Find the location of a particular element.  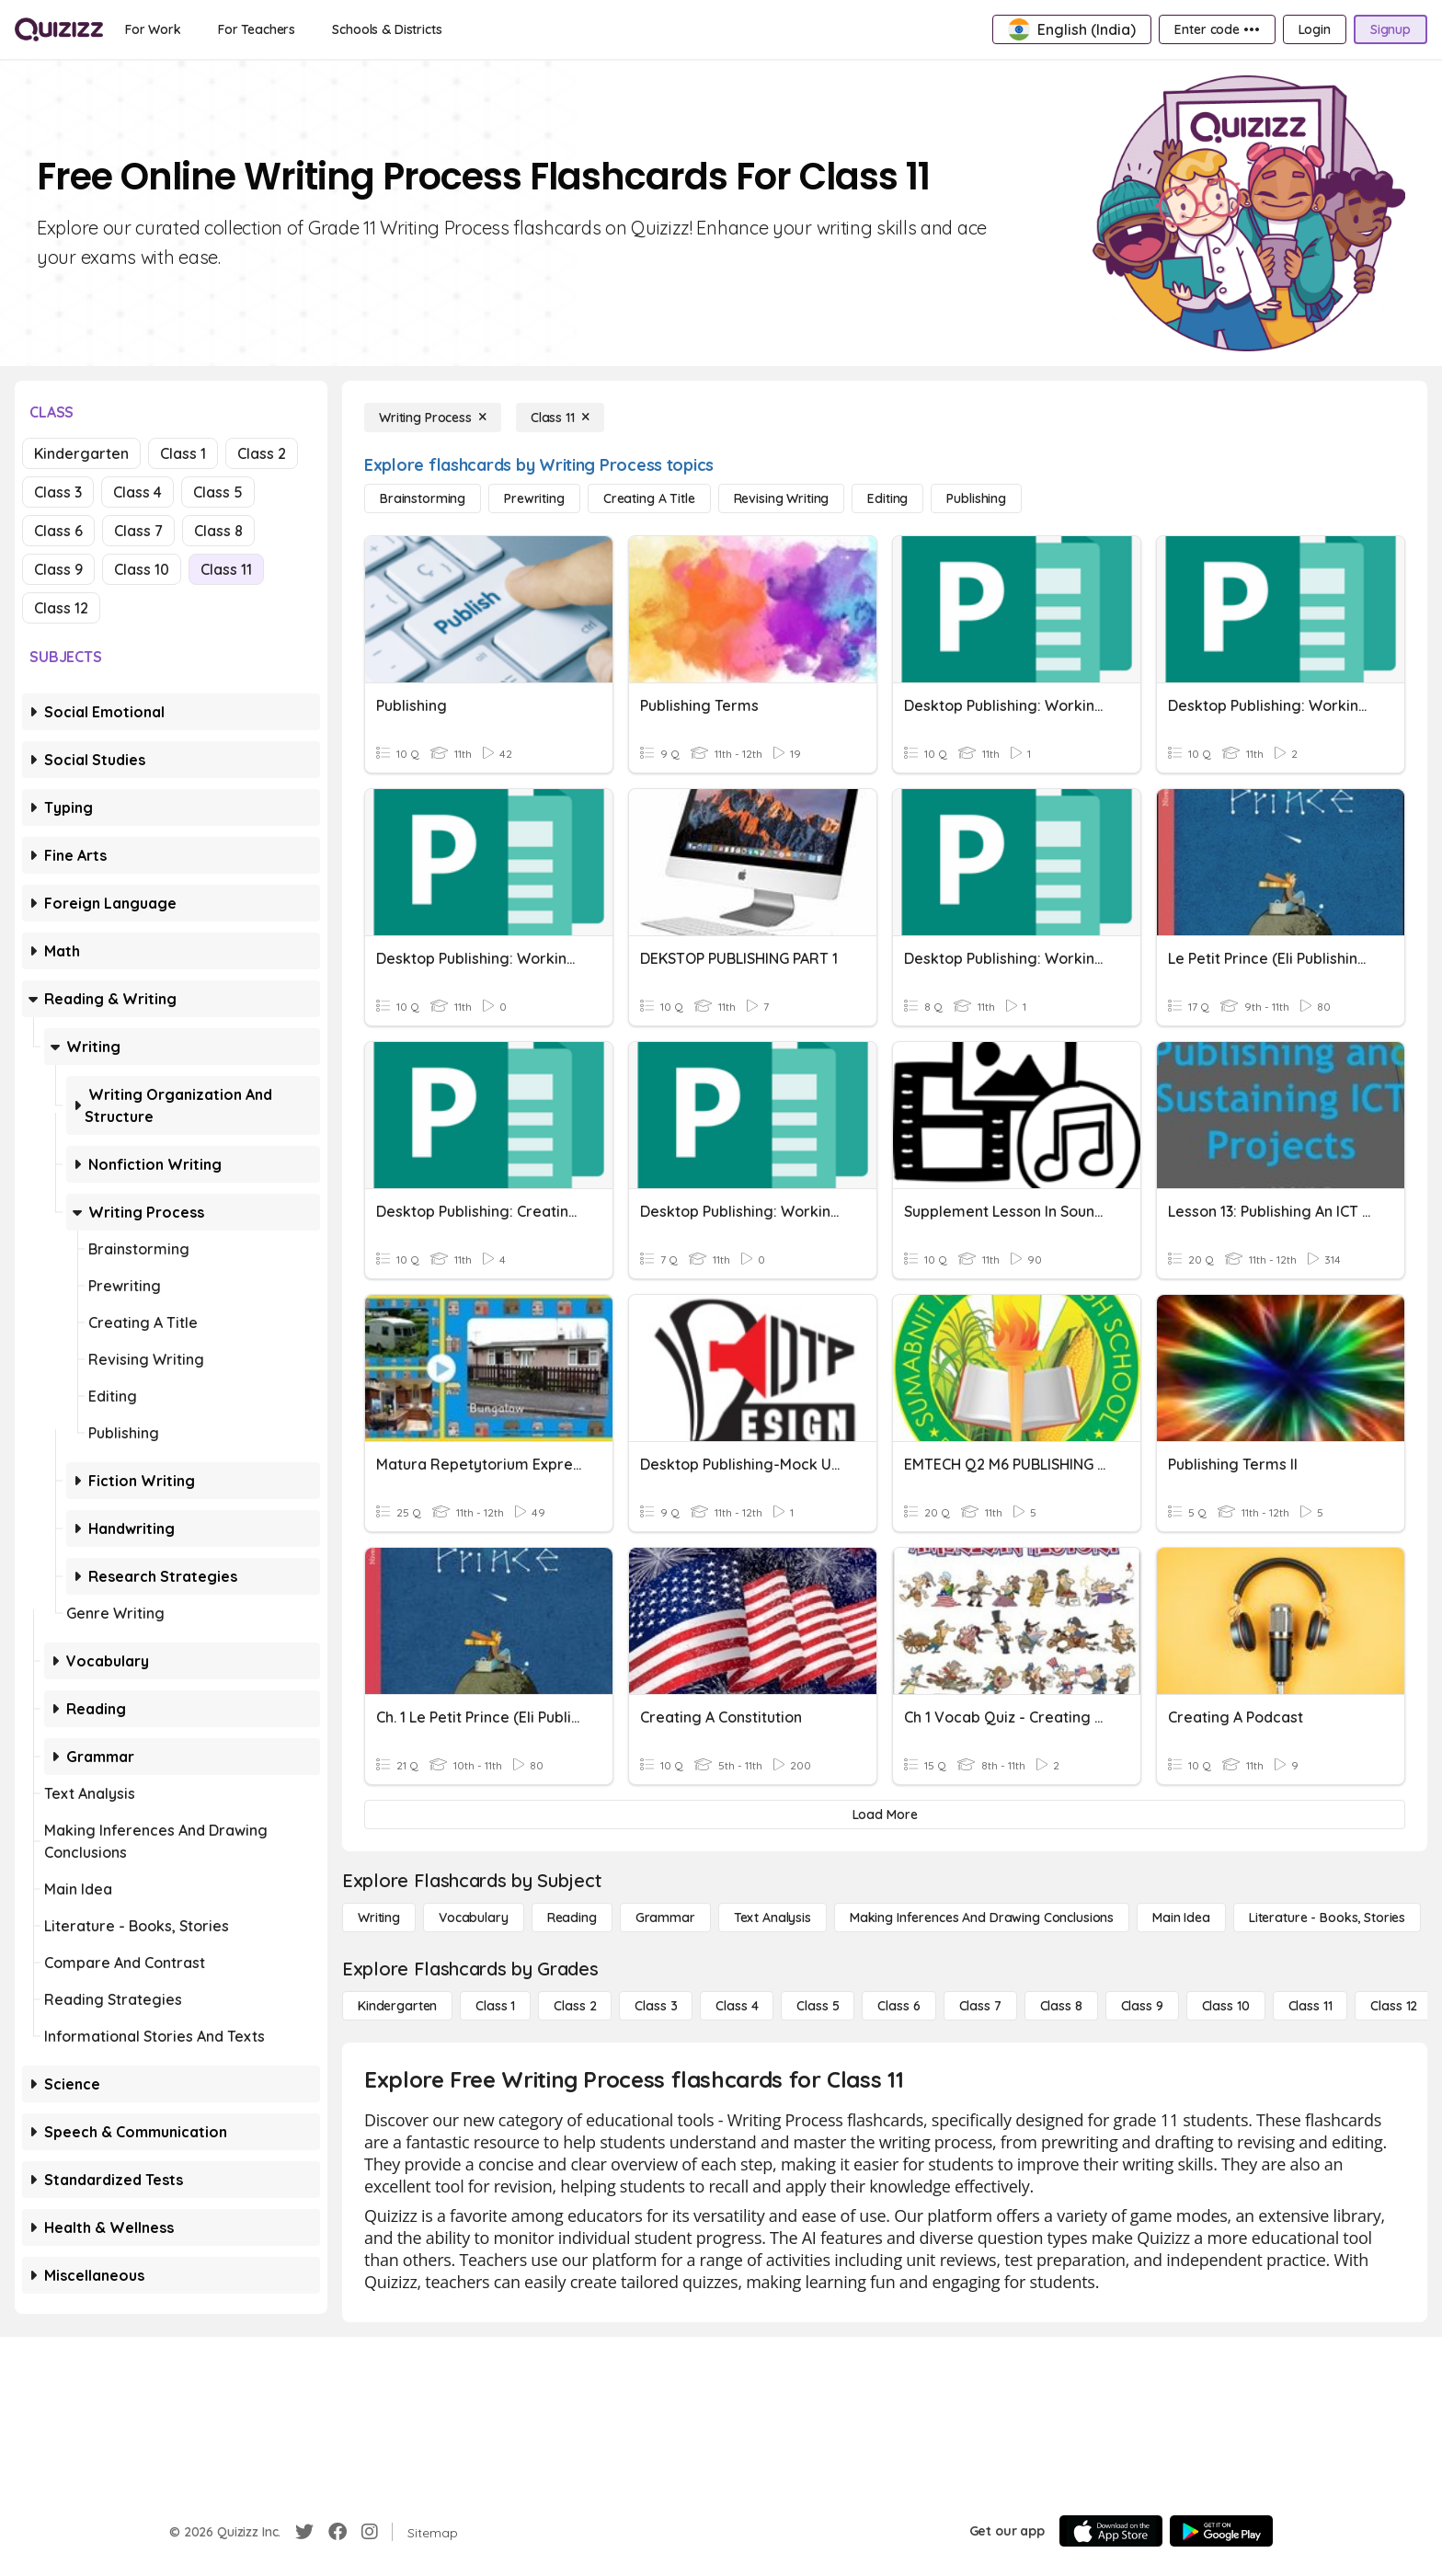

Class 11 is located at coordinates (226, 569).